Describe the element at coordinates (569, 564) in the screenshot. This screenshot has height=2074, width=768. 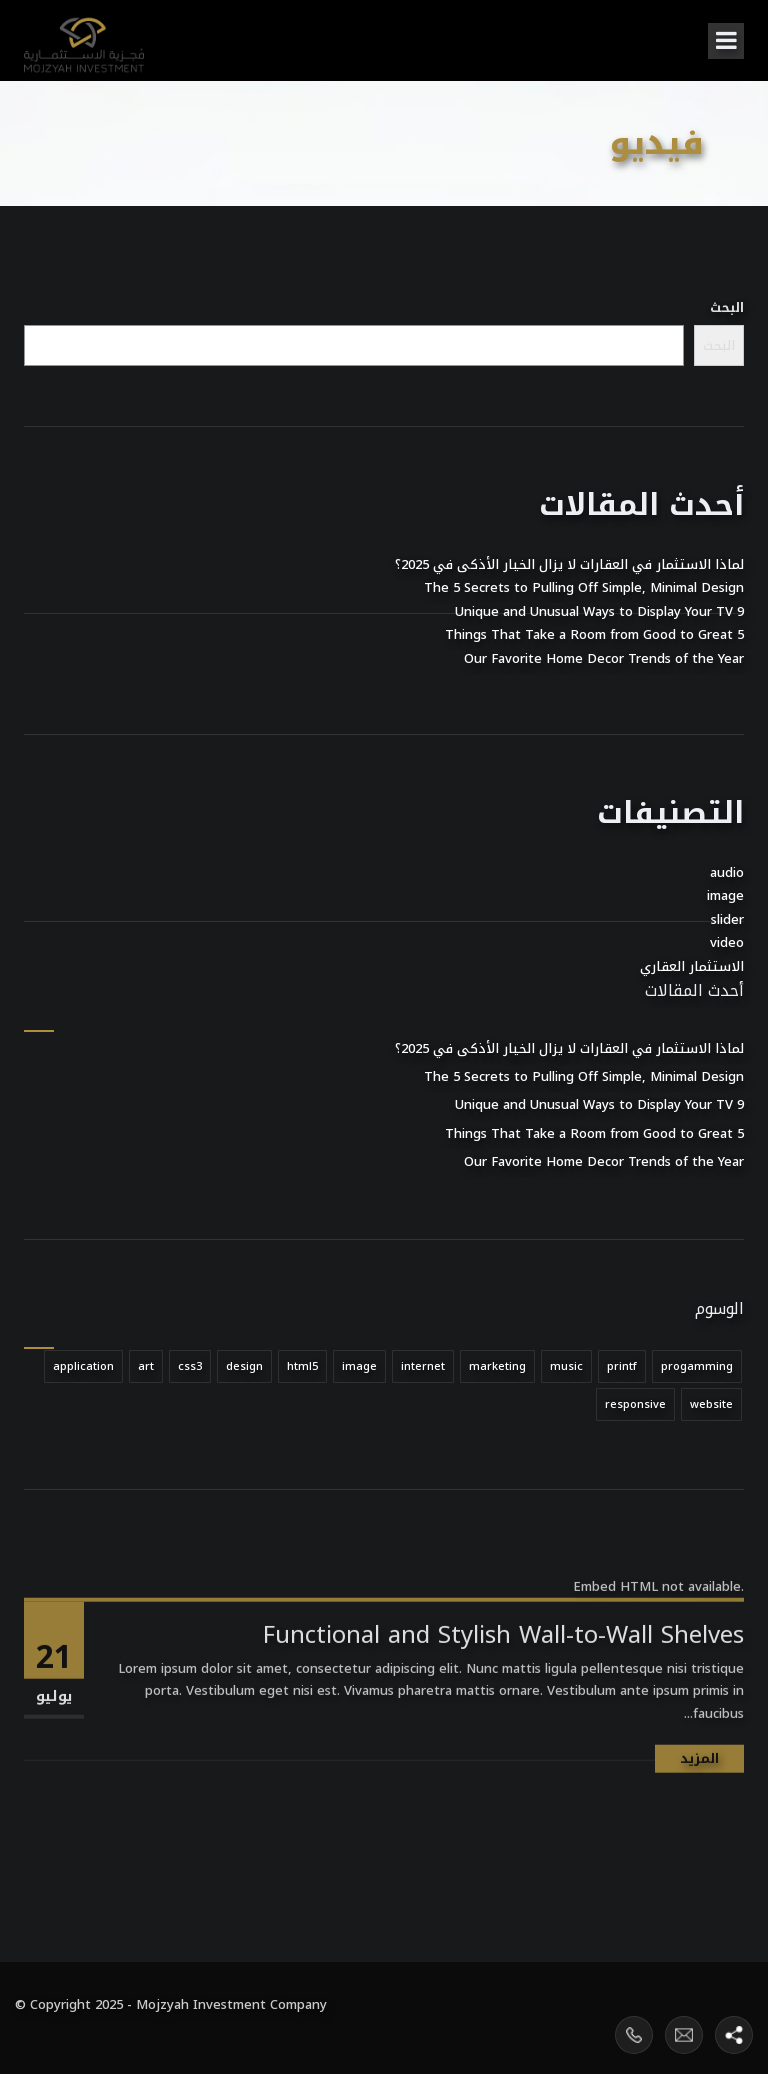
I see `لماذا الاستثمار في العقارات لا يزال الخيار الأذكى في 2025؟` at that location.